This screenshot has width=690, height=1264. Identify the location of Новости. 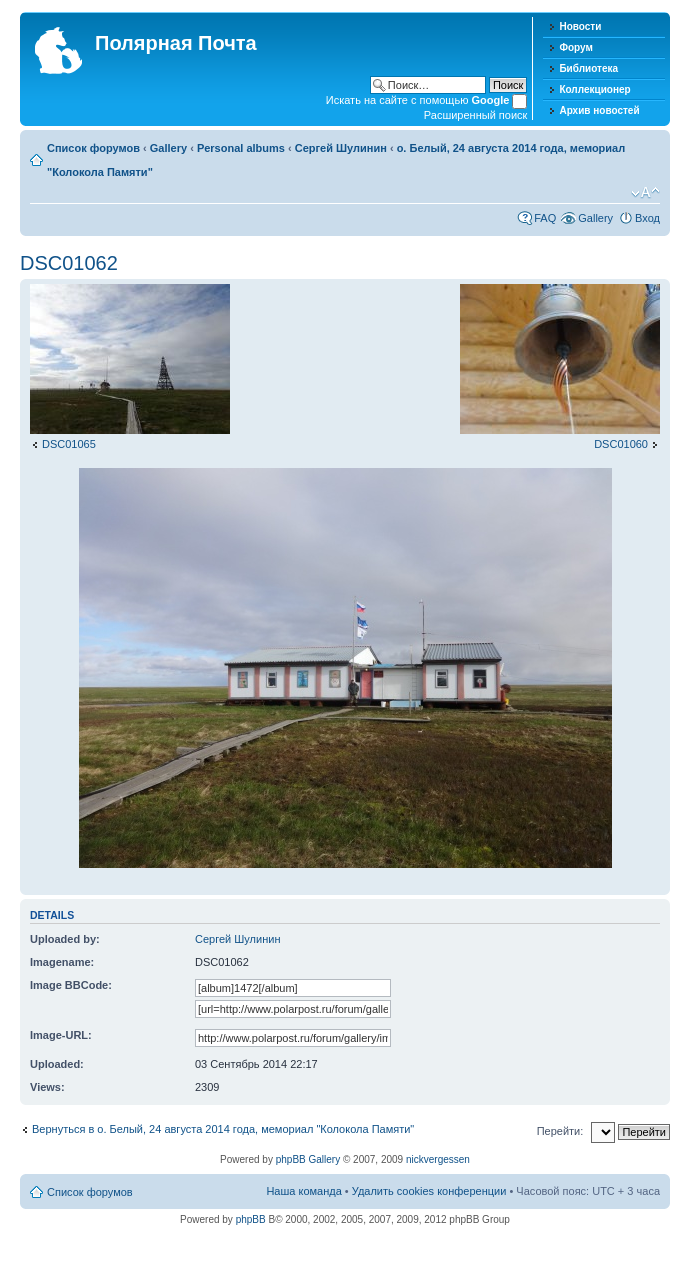
(580, 26).